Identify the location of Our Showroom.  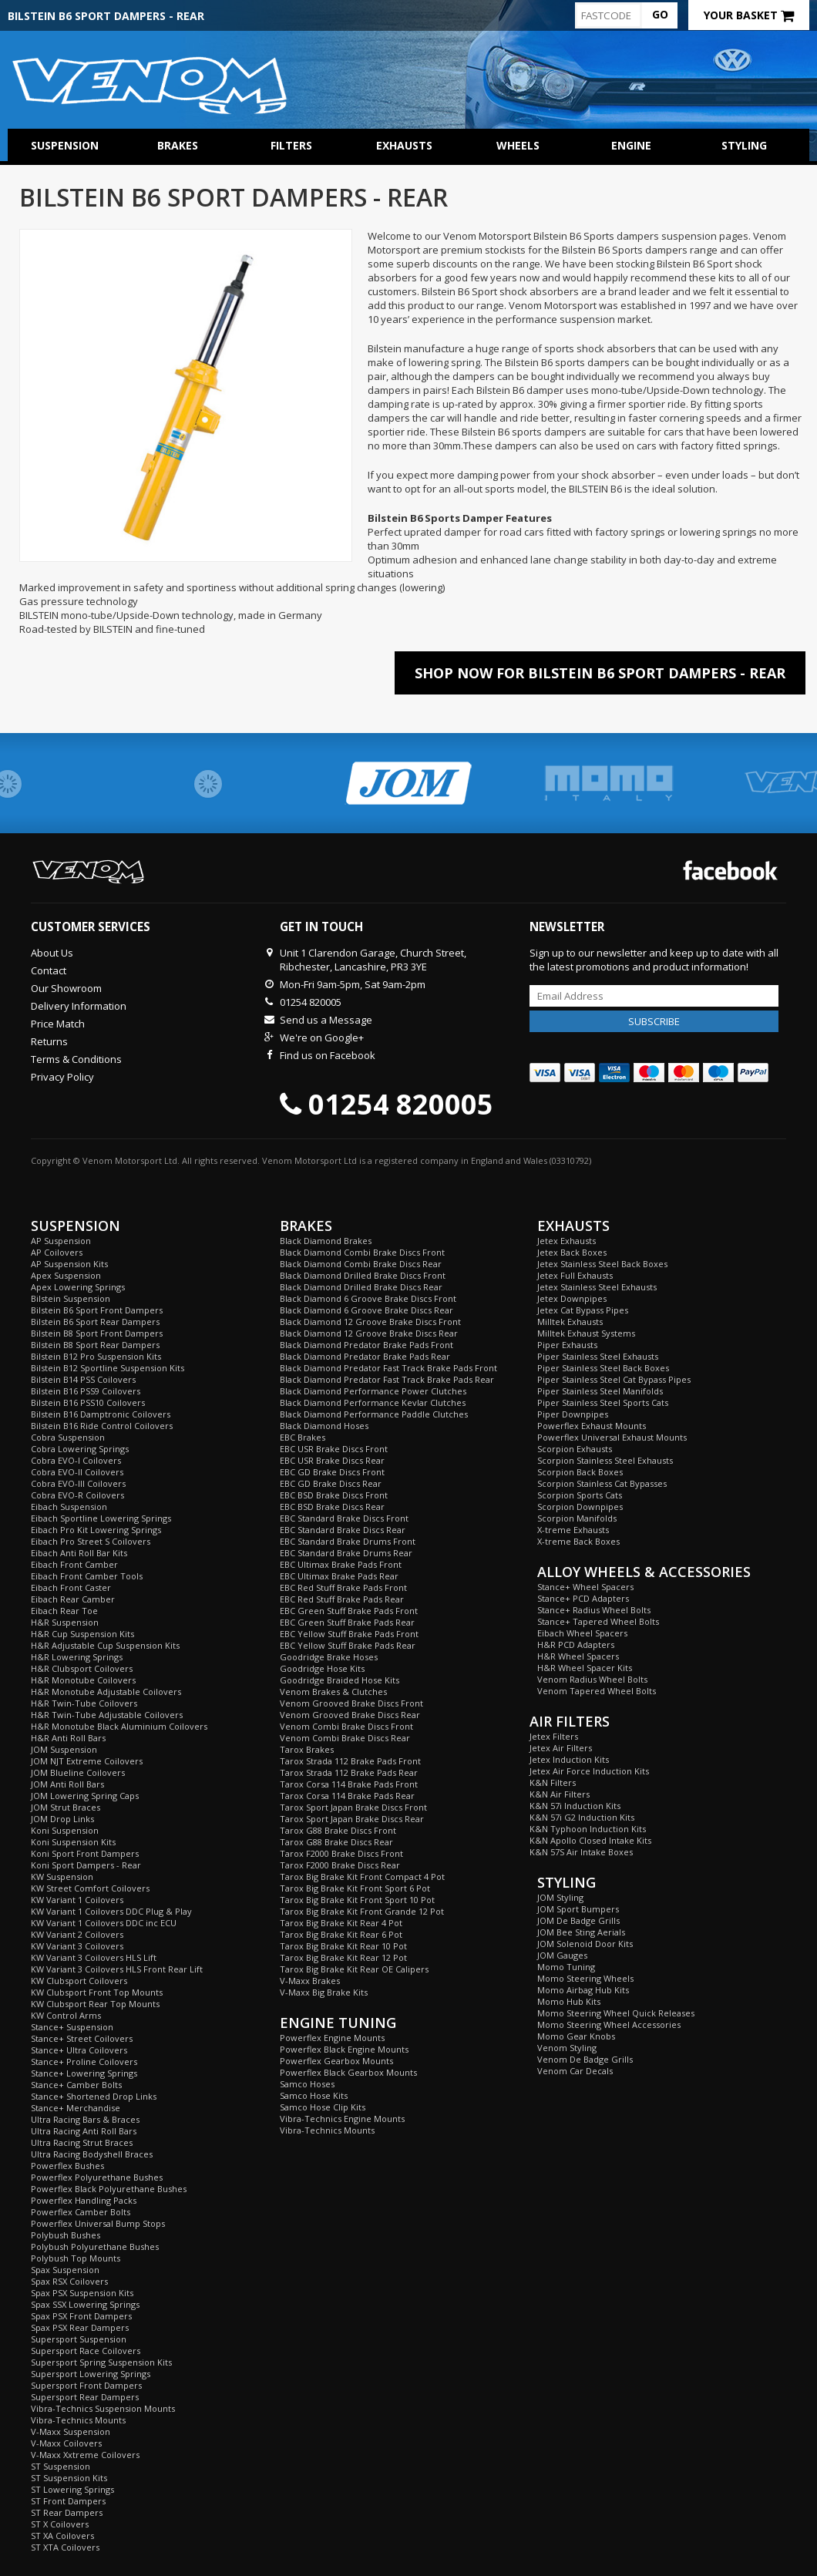
(66, 988).